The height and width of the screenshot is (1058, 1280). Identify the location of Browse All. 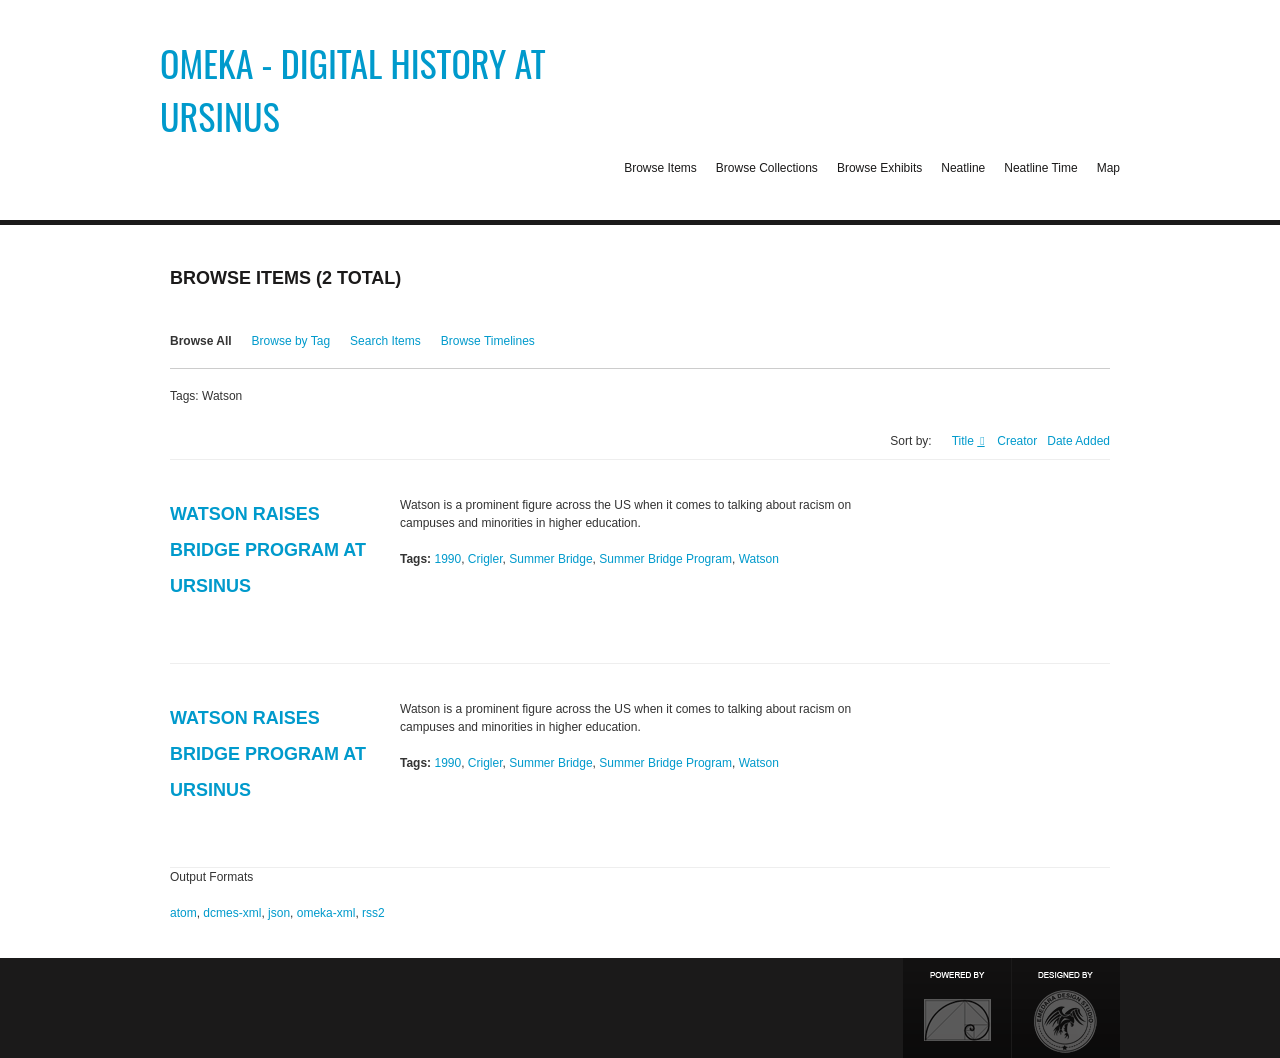
(201, 341).